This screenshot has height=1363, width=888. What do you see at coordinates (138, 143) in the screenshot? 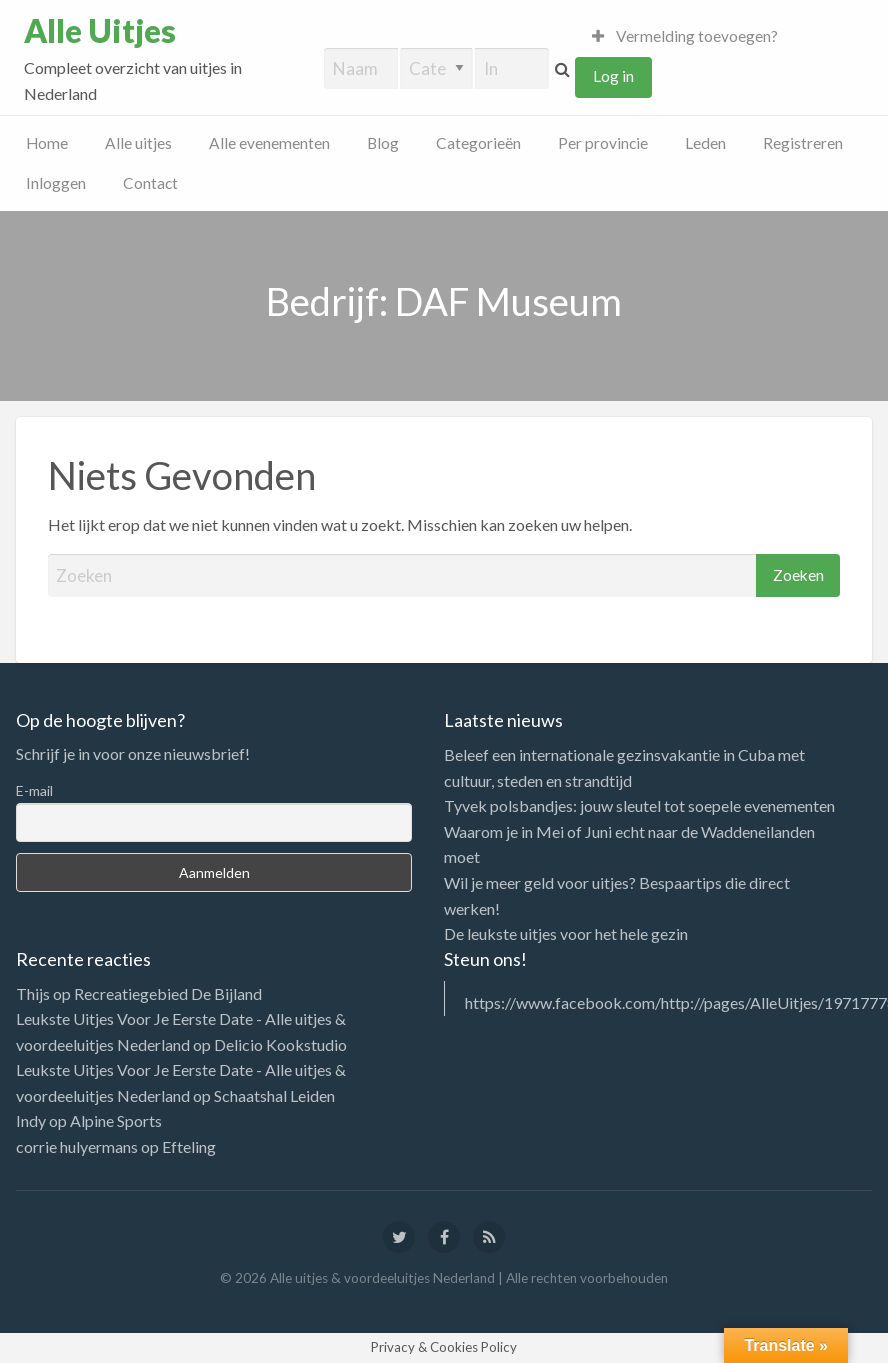
I see `Alle uitjes` at bounding box center [138, 143].